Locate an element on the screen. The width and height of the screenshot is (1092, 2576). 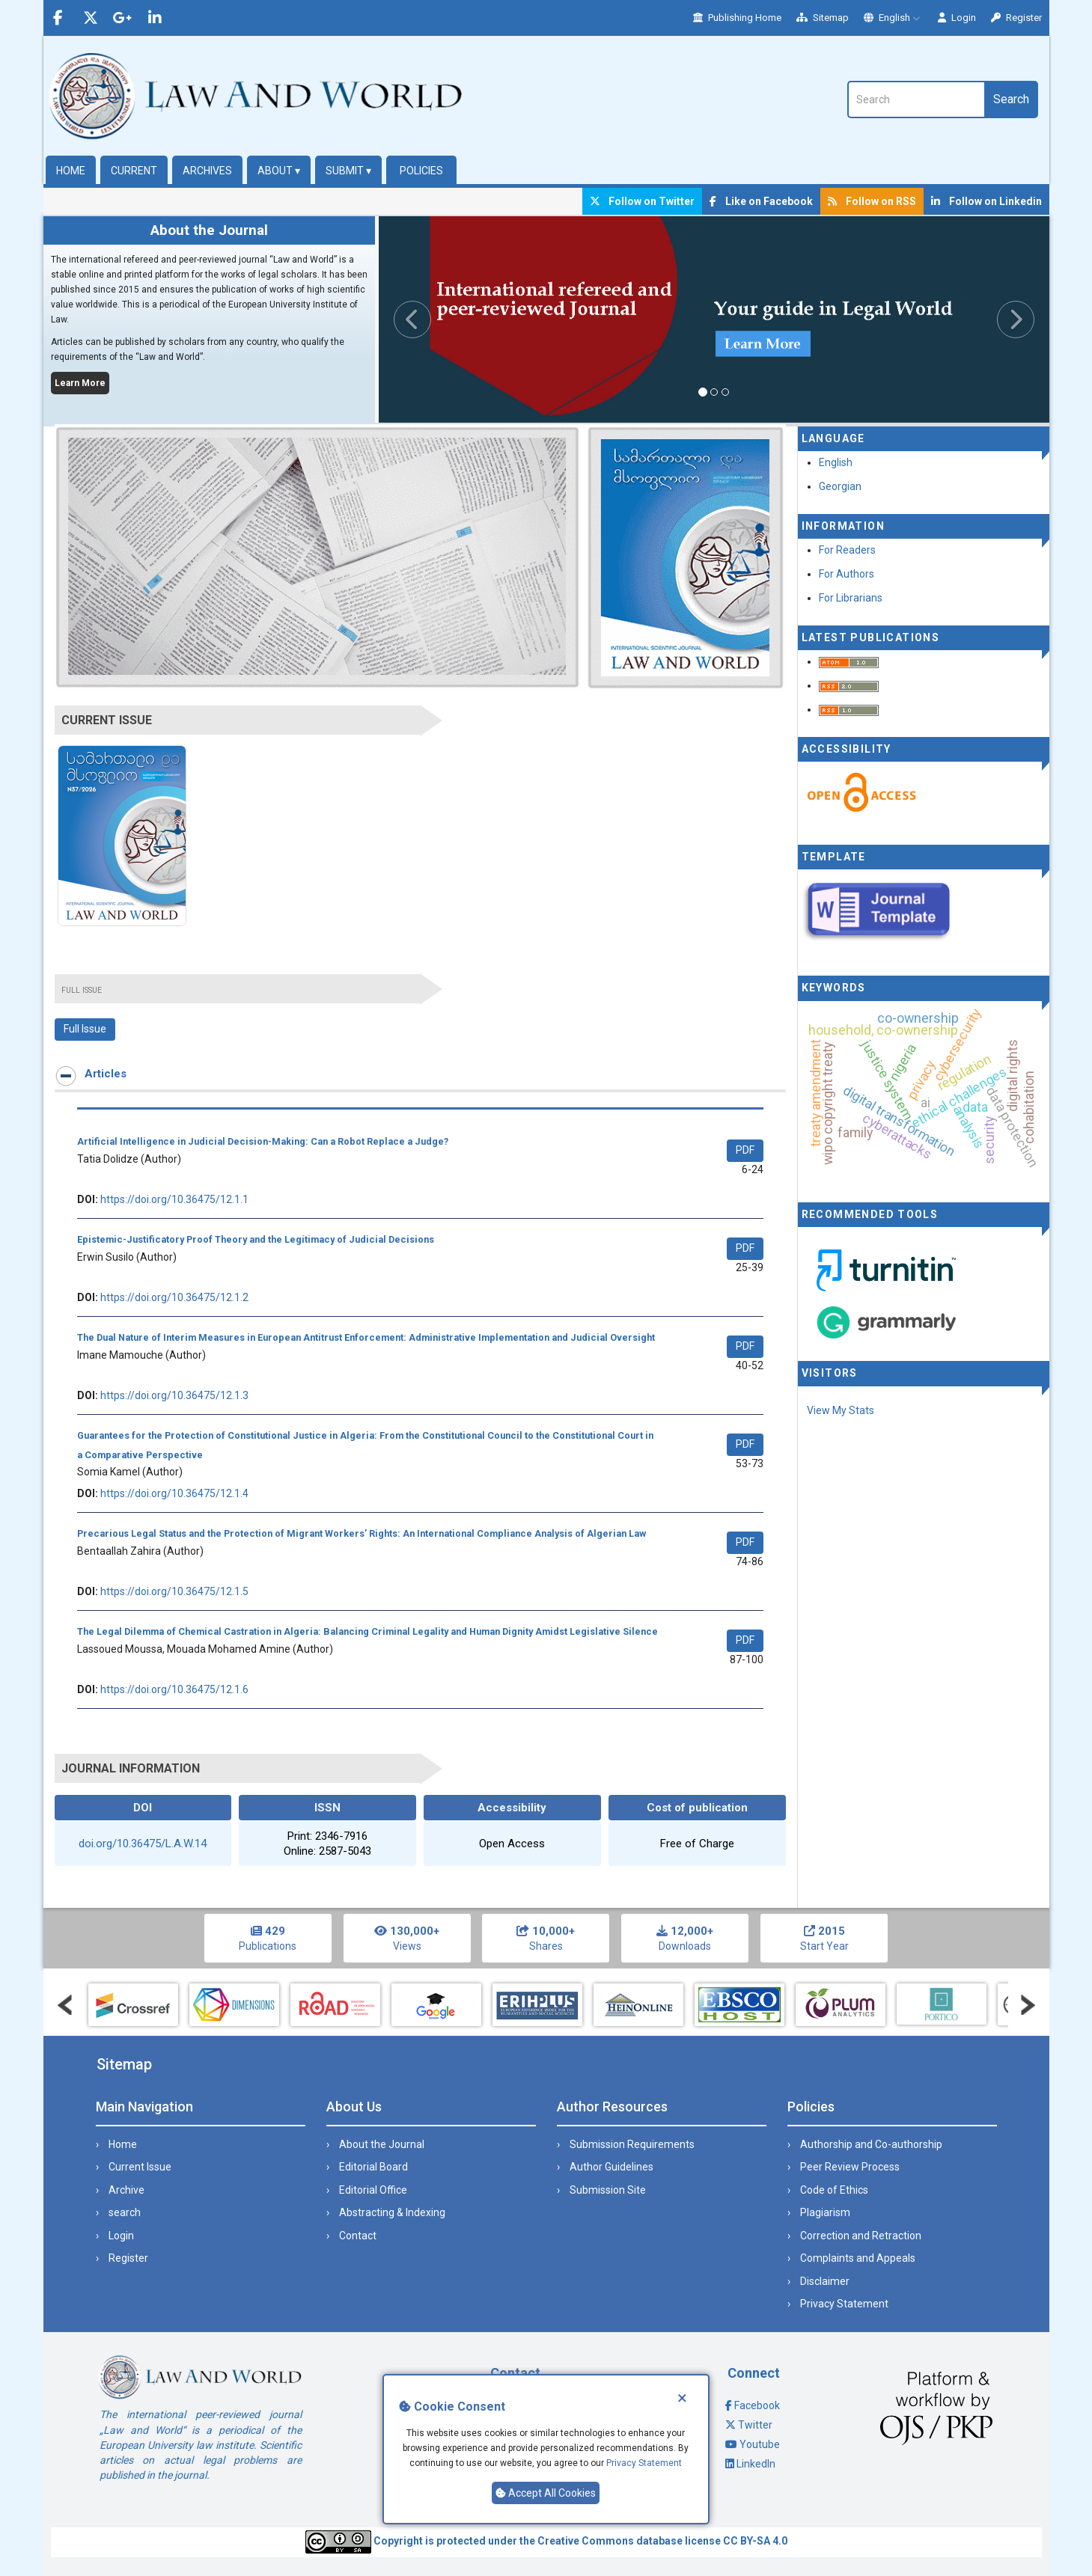
Submit is located at coordinates (348, 171).